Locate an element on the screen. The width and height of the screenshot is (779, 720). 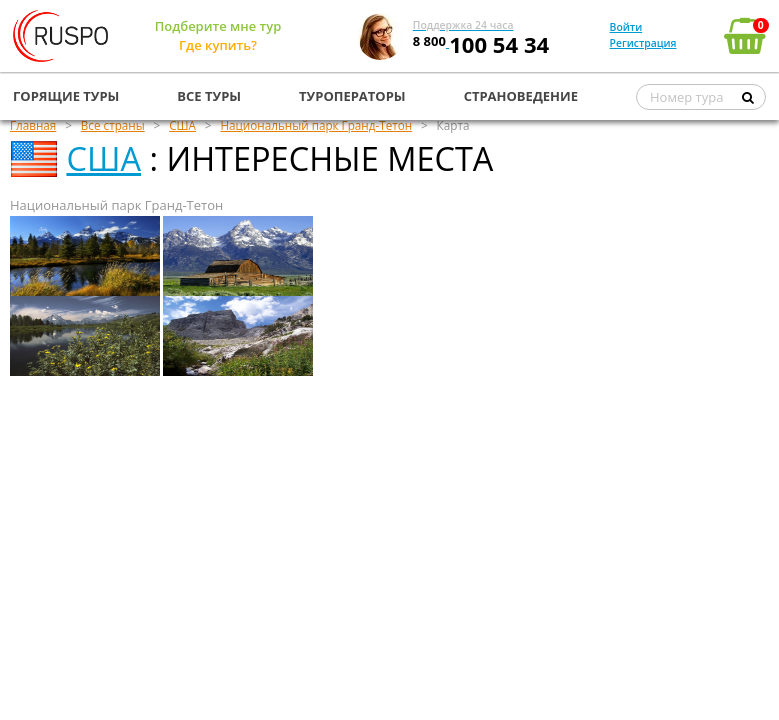
СТРАНОВЕДЕНИЕ is located at coordinates (521, 96).